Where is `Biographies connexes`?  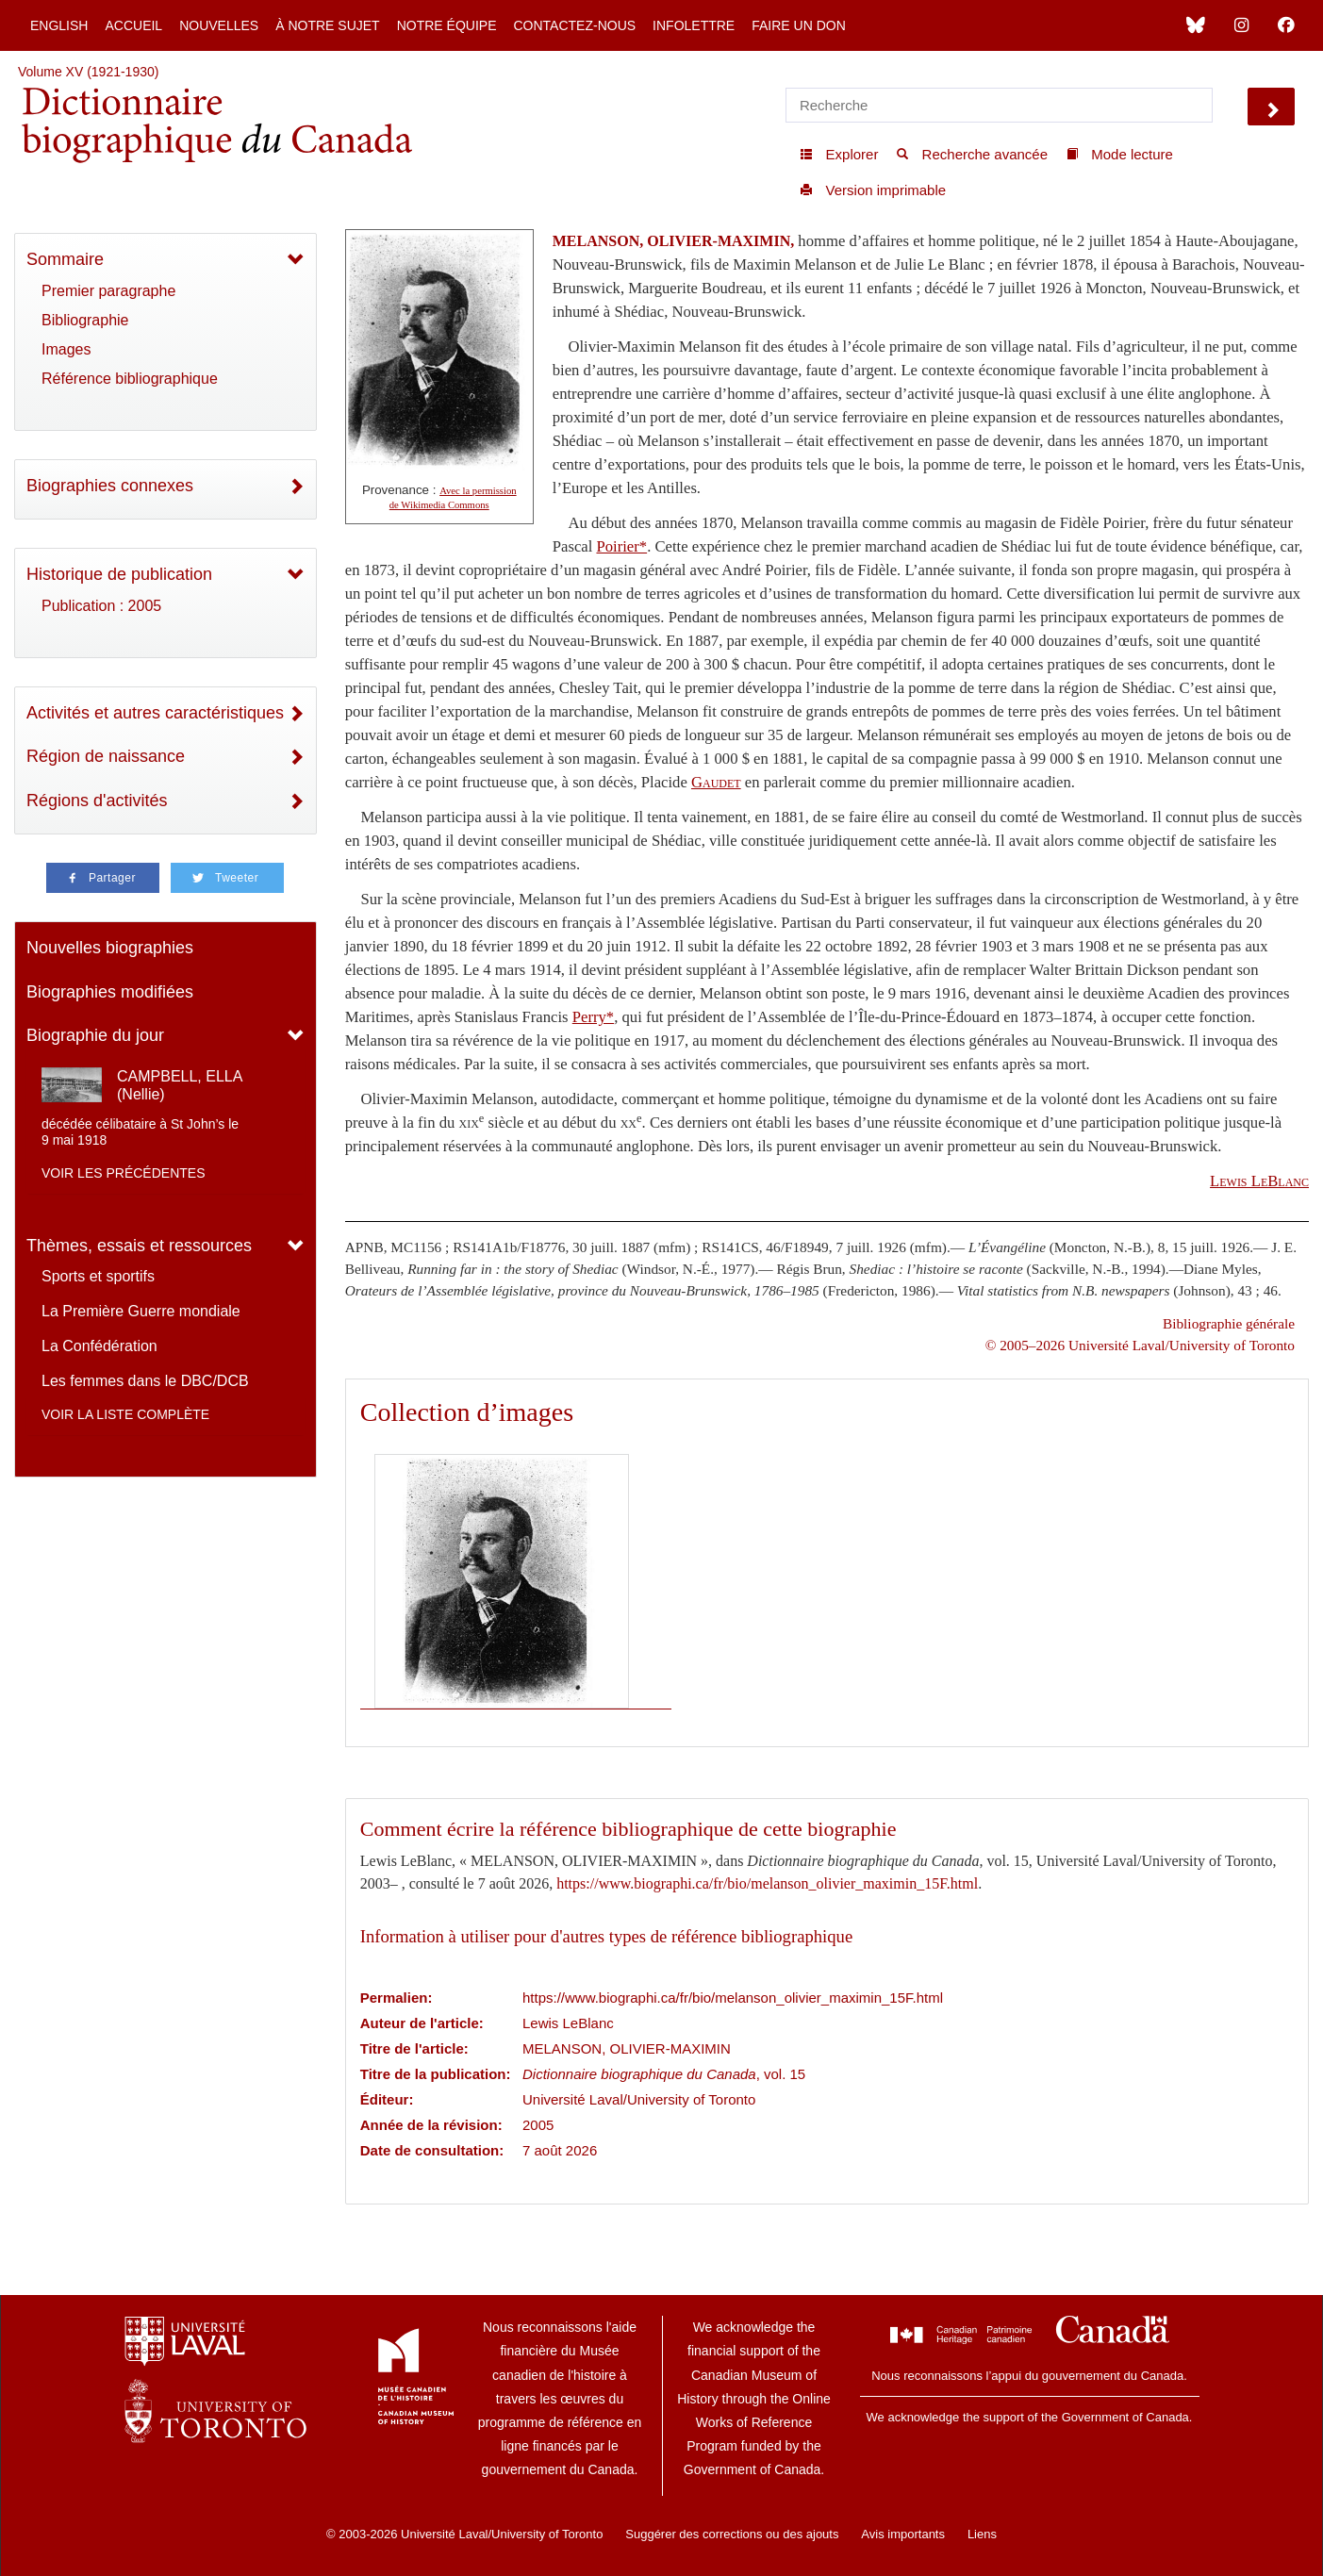
Biographies connexes is located at coordinates (109, 485).